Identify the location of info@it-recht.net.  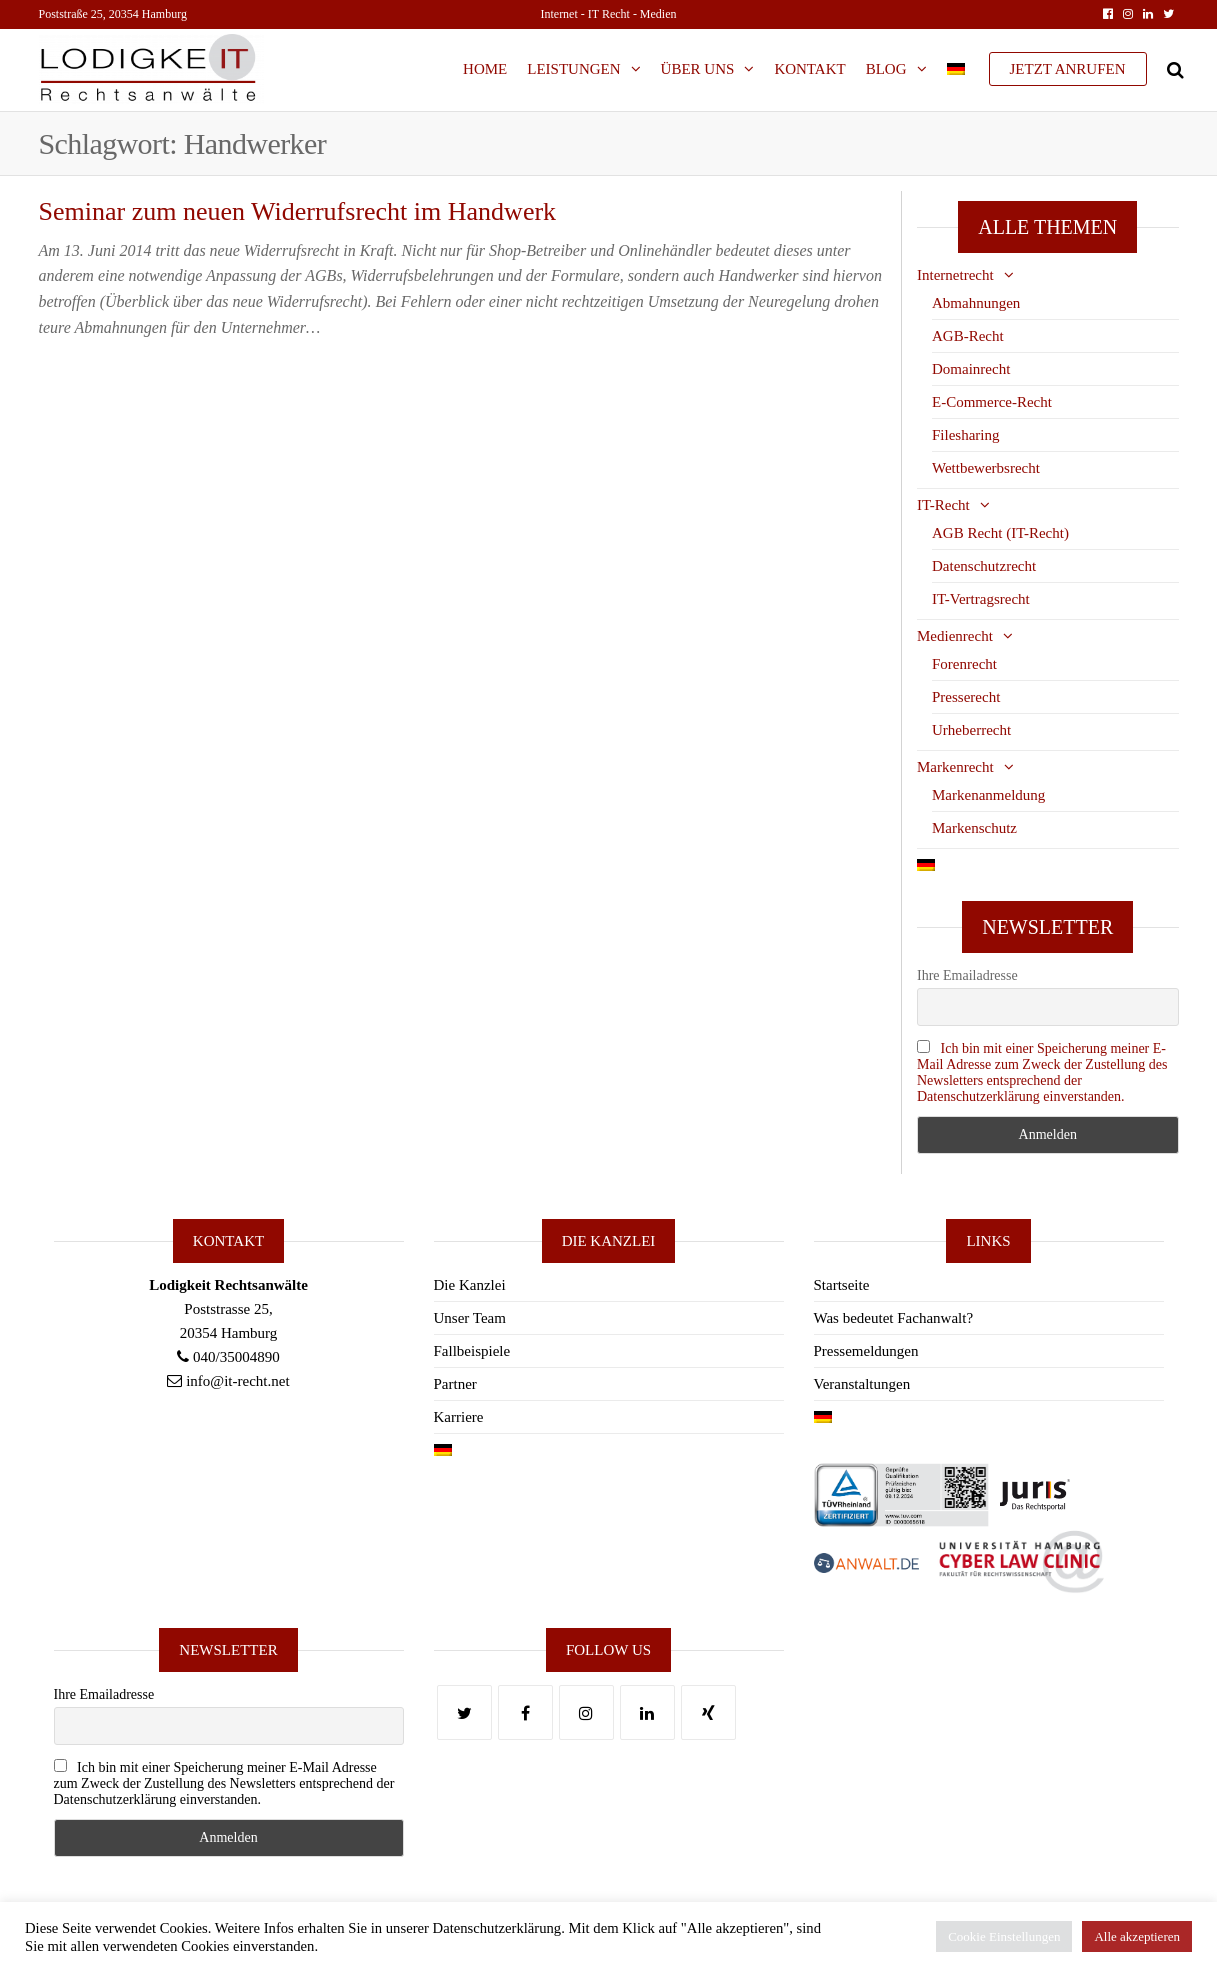
(237, 1381).